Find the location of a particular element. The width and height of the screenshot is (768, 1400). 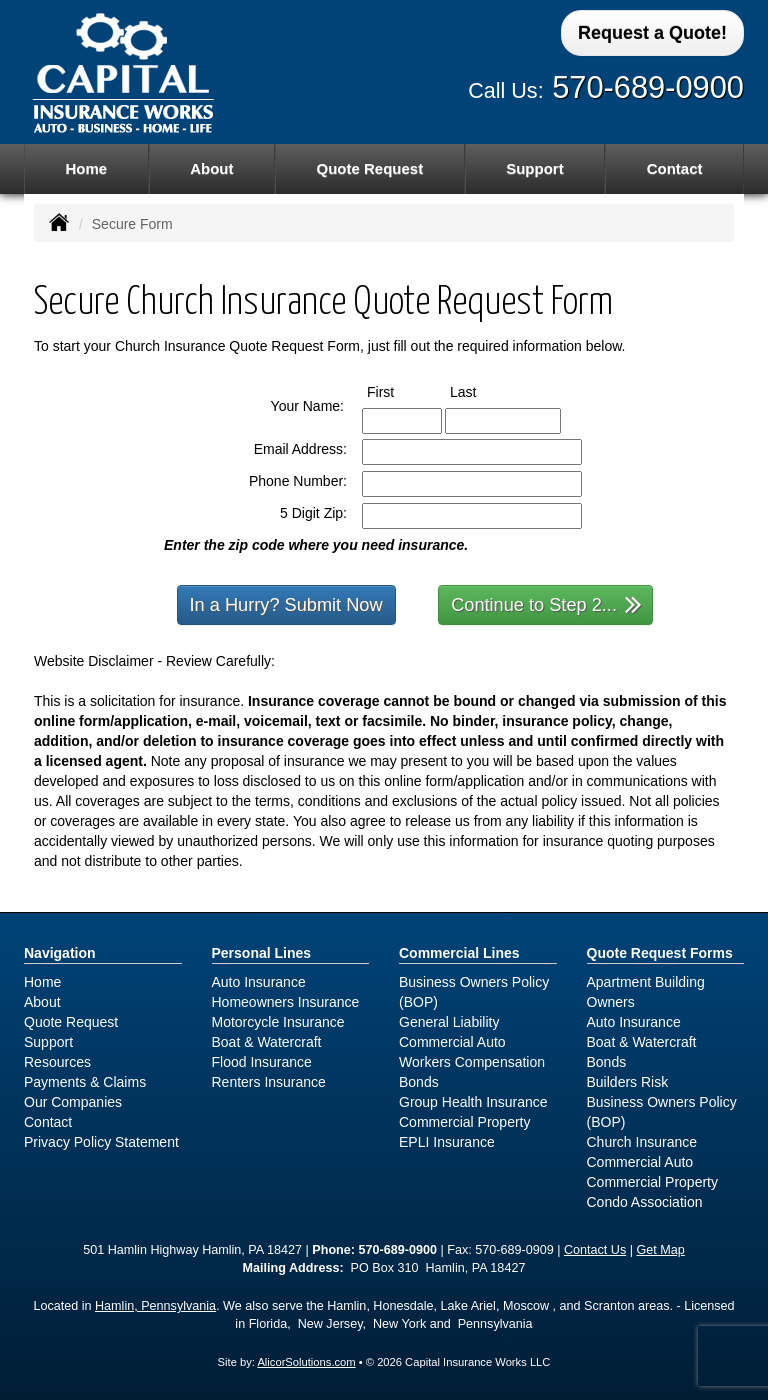

General Liability is located at coordinates (449, 1022).